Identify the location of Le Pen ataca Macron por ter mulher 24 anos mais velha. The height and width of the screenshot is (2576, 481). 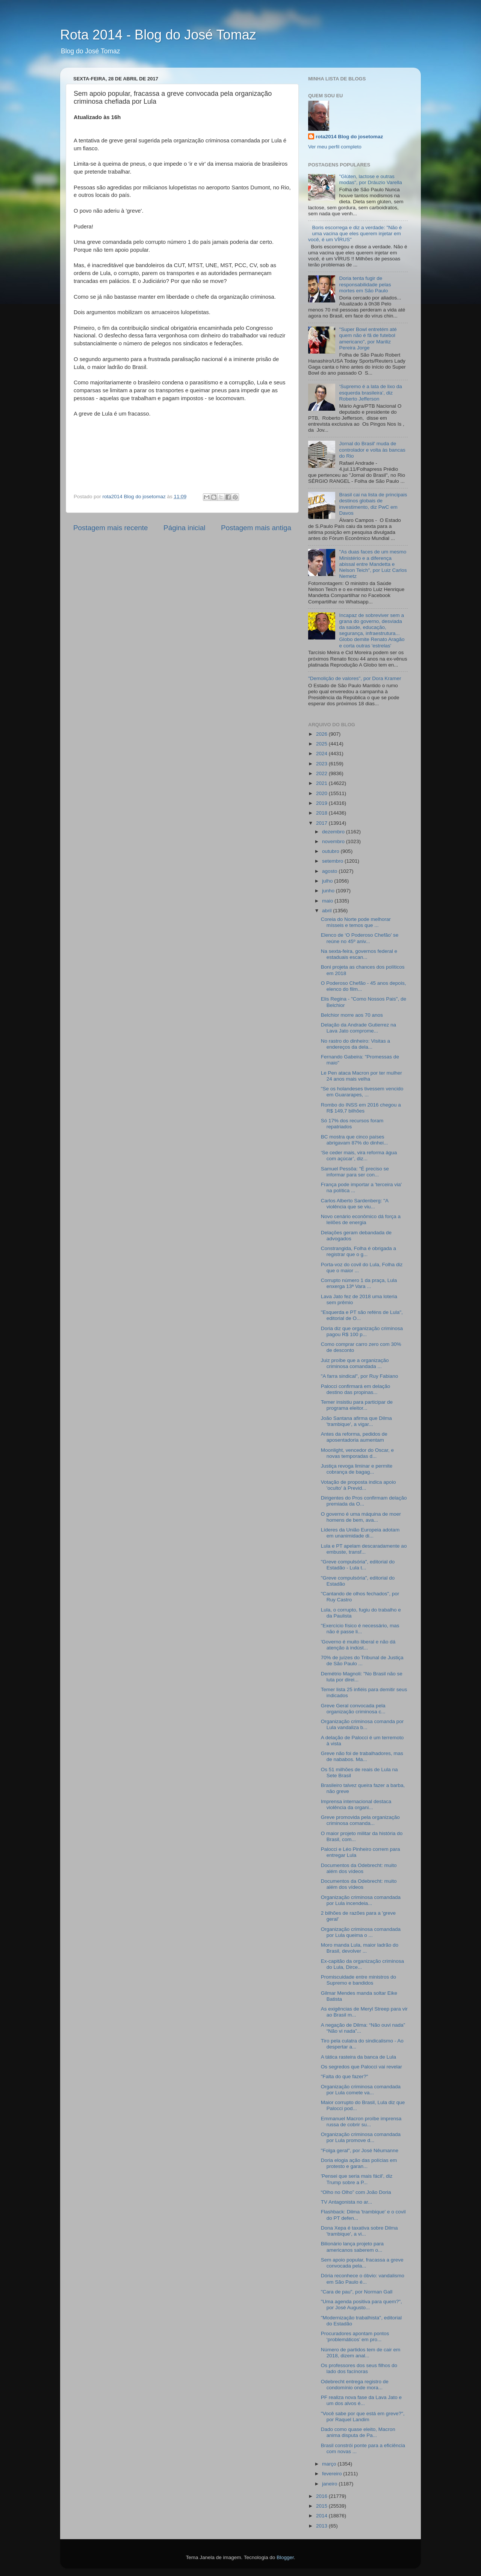
(361, 1076).